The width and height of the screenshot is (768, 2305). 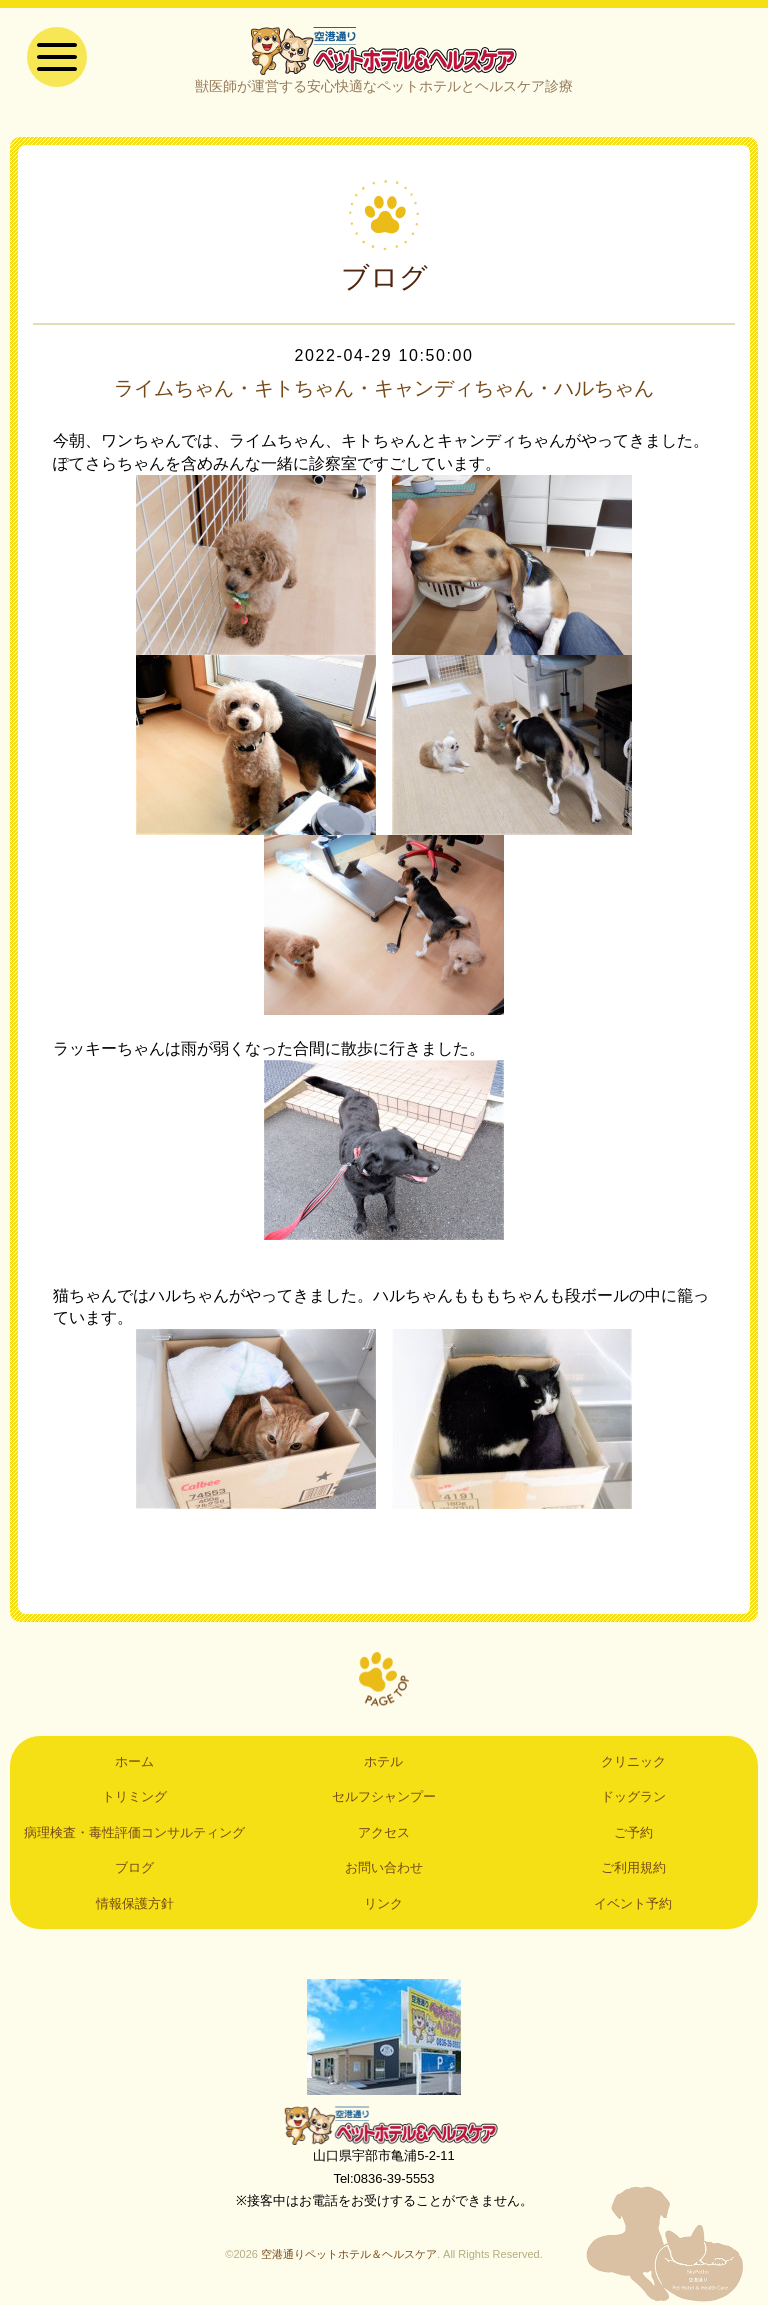 I want to click on ホーム, so click(x=134, y=1761).